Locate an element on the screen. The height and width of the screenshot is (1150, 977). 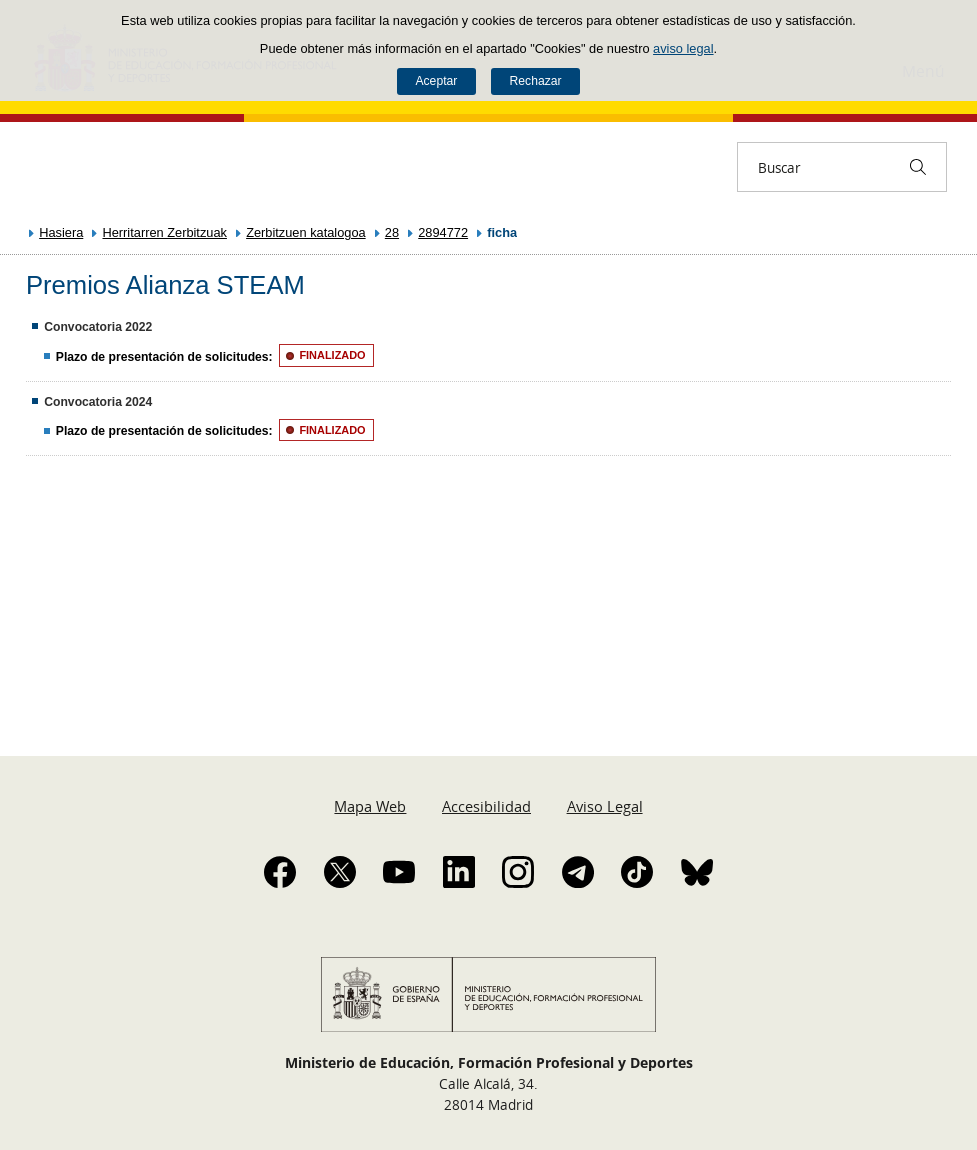
Aviso Legal is located at coordinates (605, 806).